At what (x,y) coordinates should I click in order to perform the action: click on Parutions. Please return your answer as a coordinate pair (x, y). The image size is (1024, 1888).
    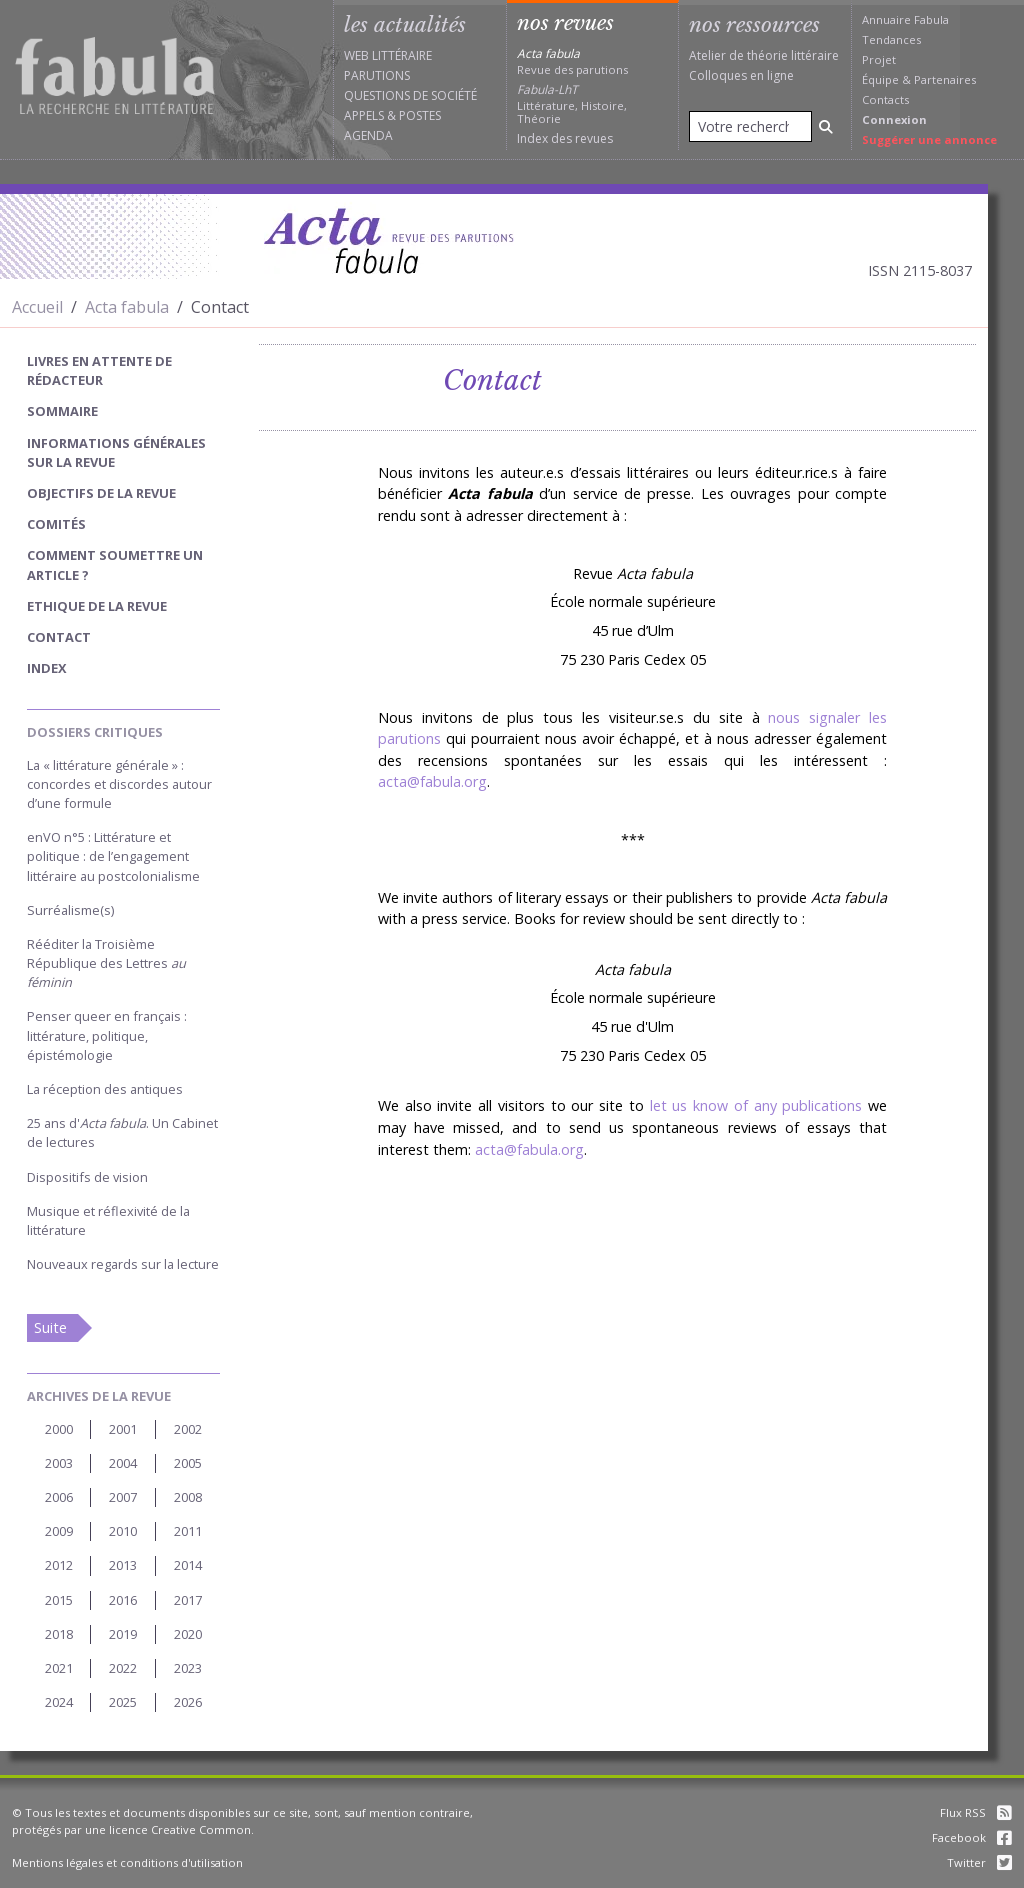
    Looking at the image, I should click on (377, 75).